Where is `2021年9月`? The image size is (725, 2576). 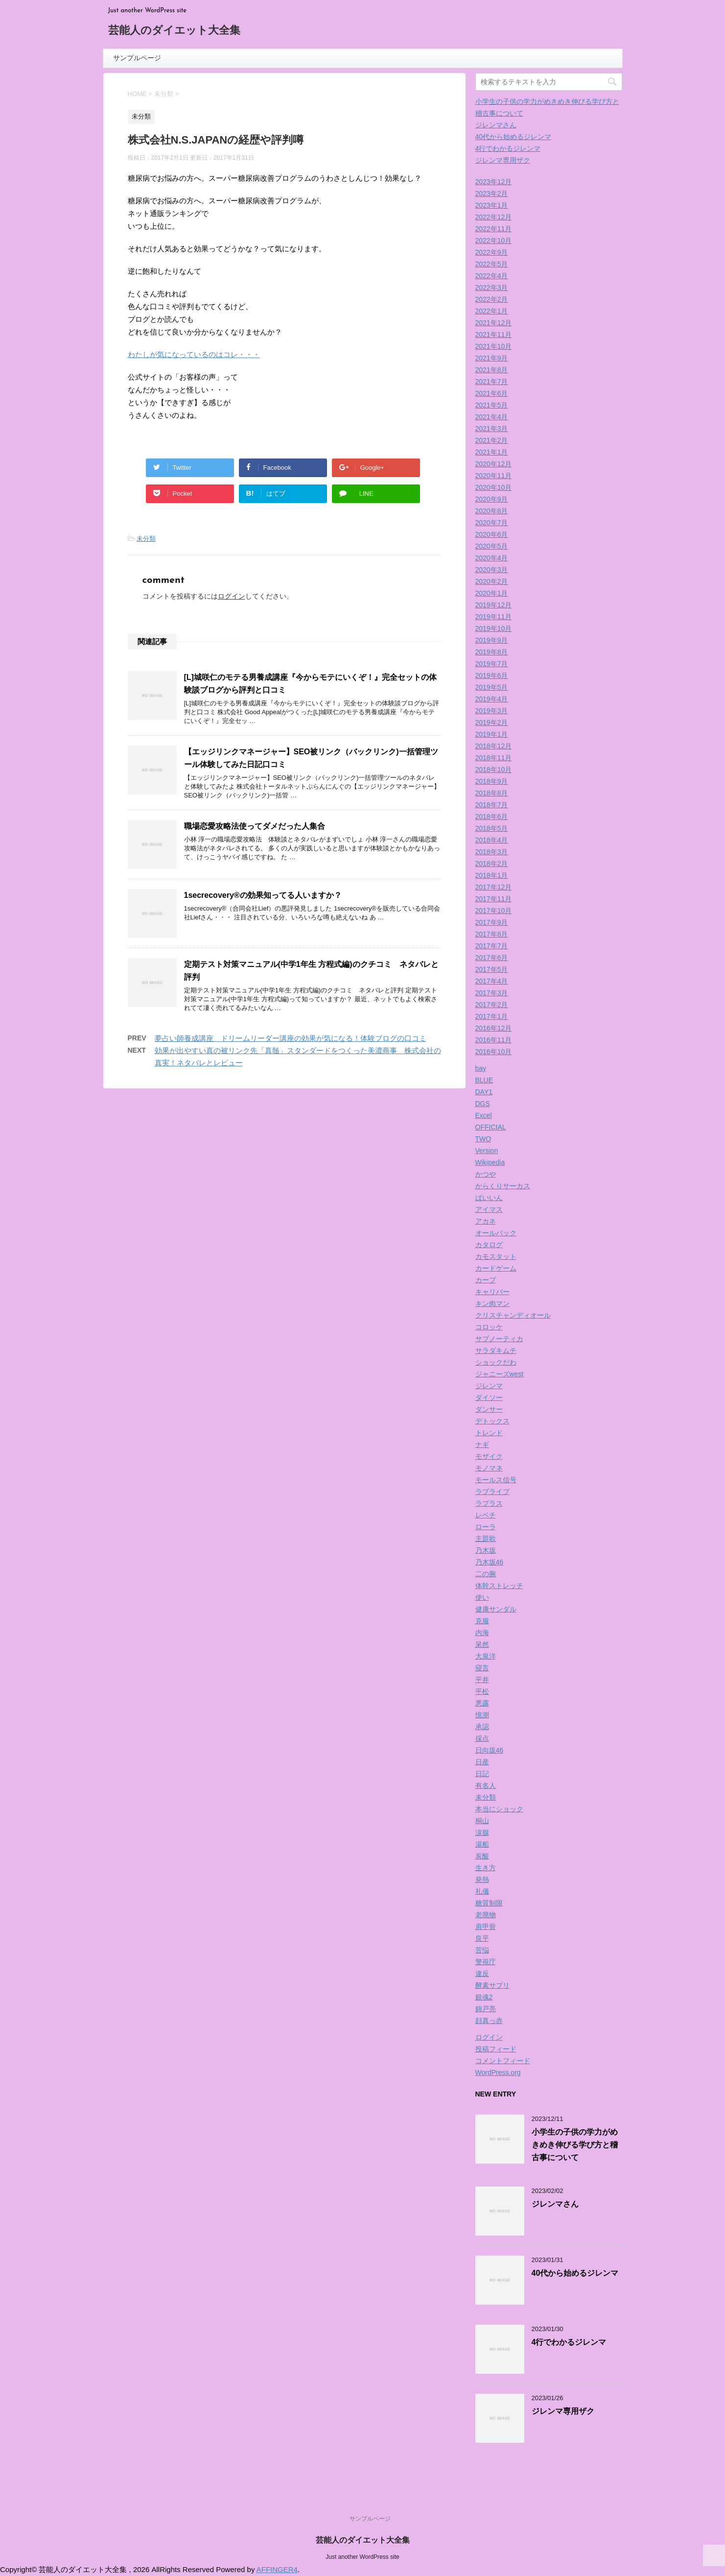
2021年9月 is located at coordinates (491, 358).